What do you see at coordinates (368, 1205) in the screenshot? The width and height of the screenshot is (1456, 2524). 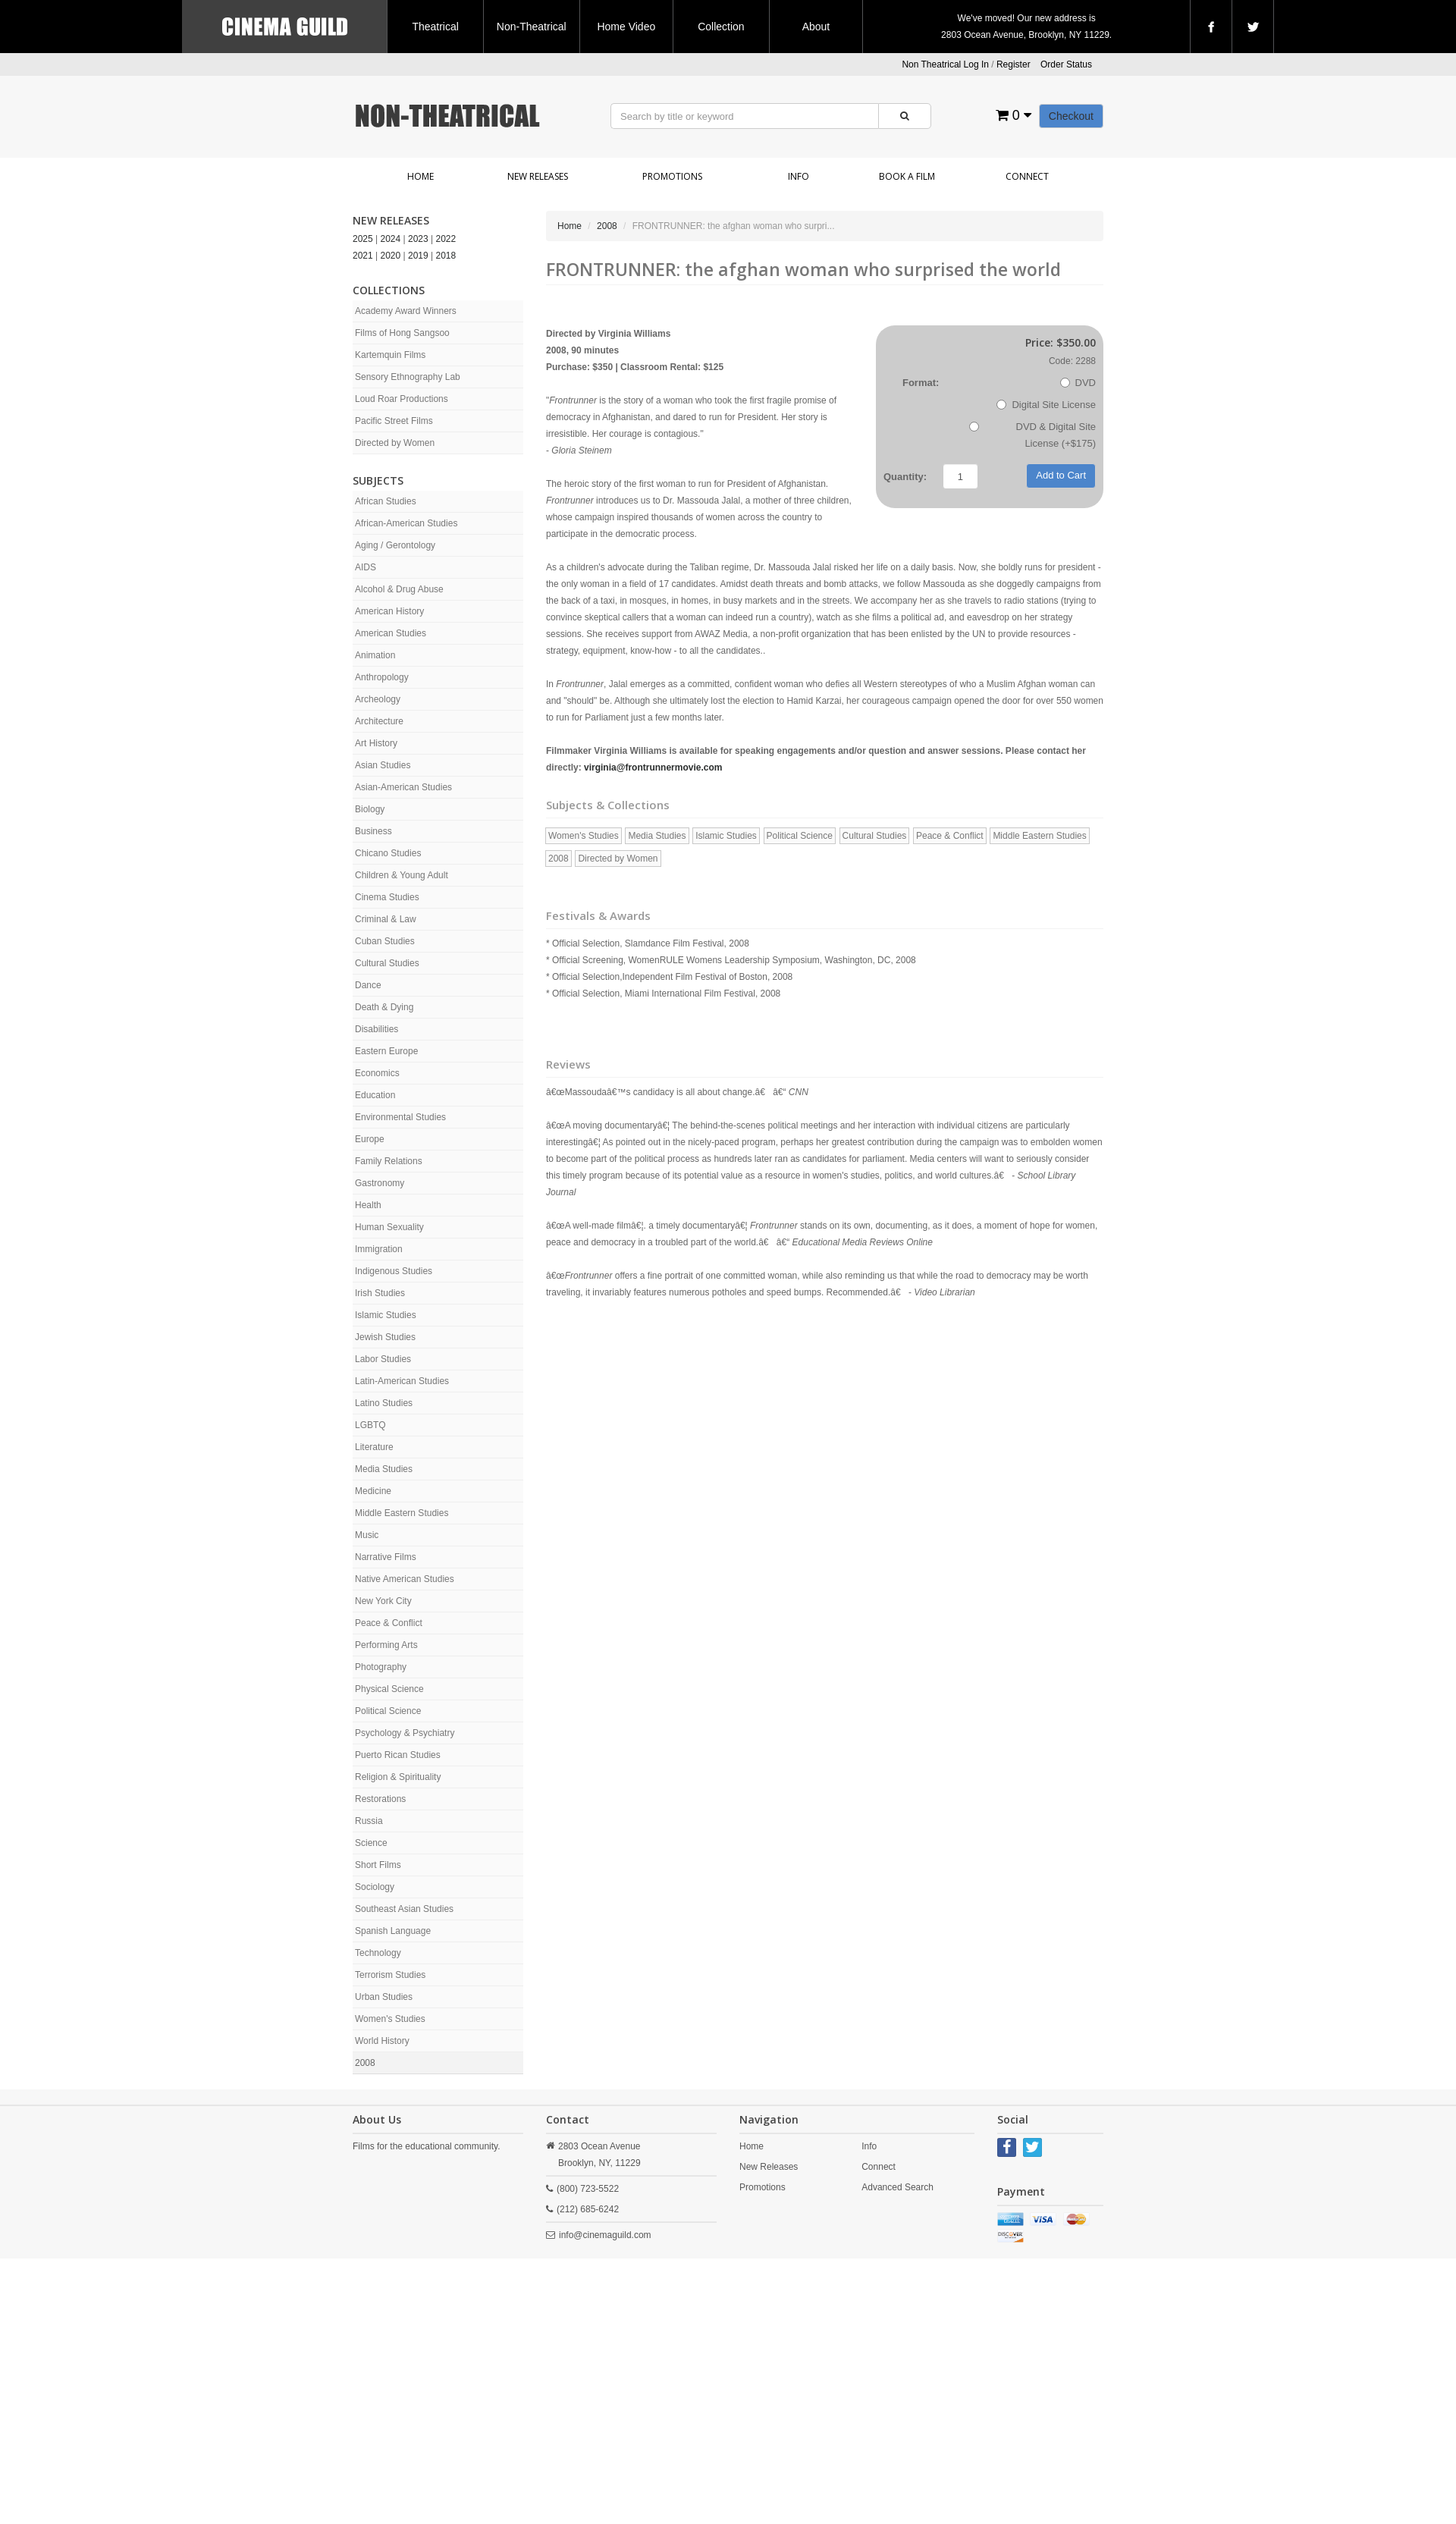 I see `Health` at bounding box center [368, 1205].